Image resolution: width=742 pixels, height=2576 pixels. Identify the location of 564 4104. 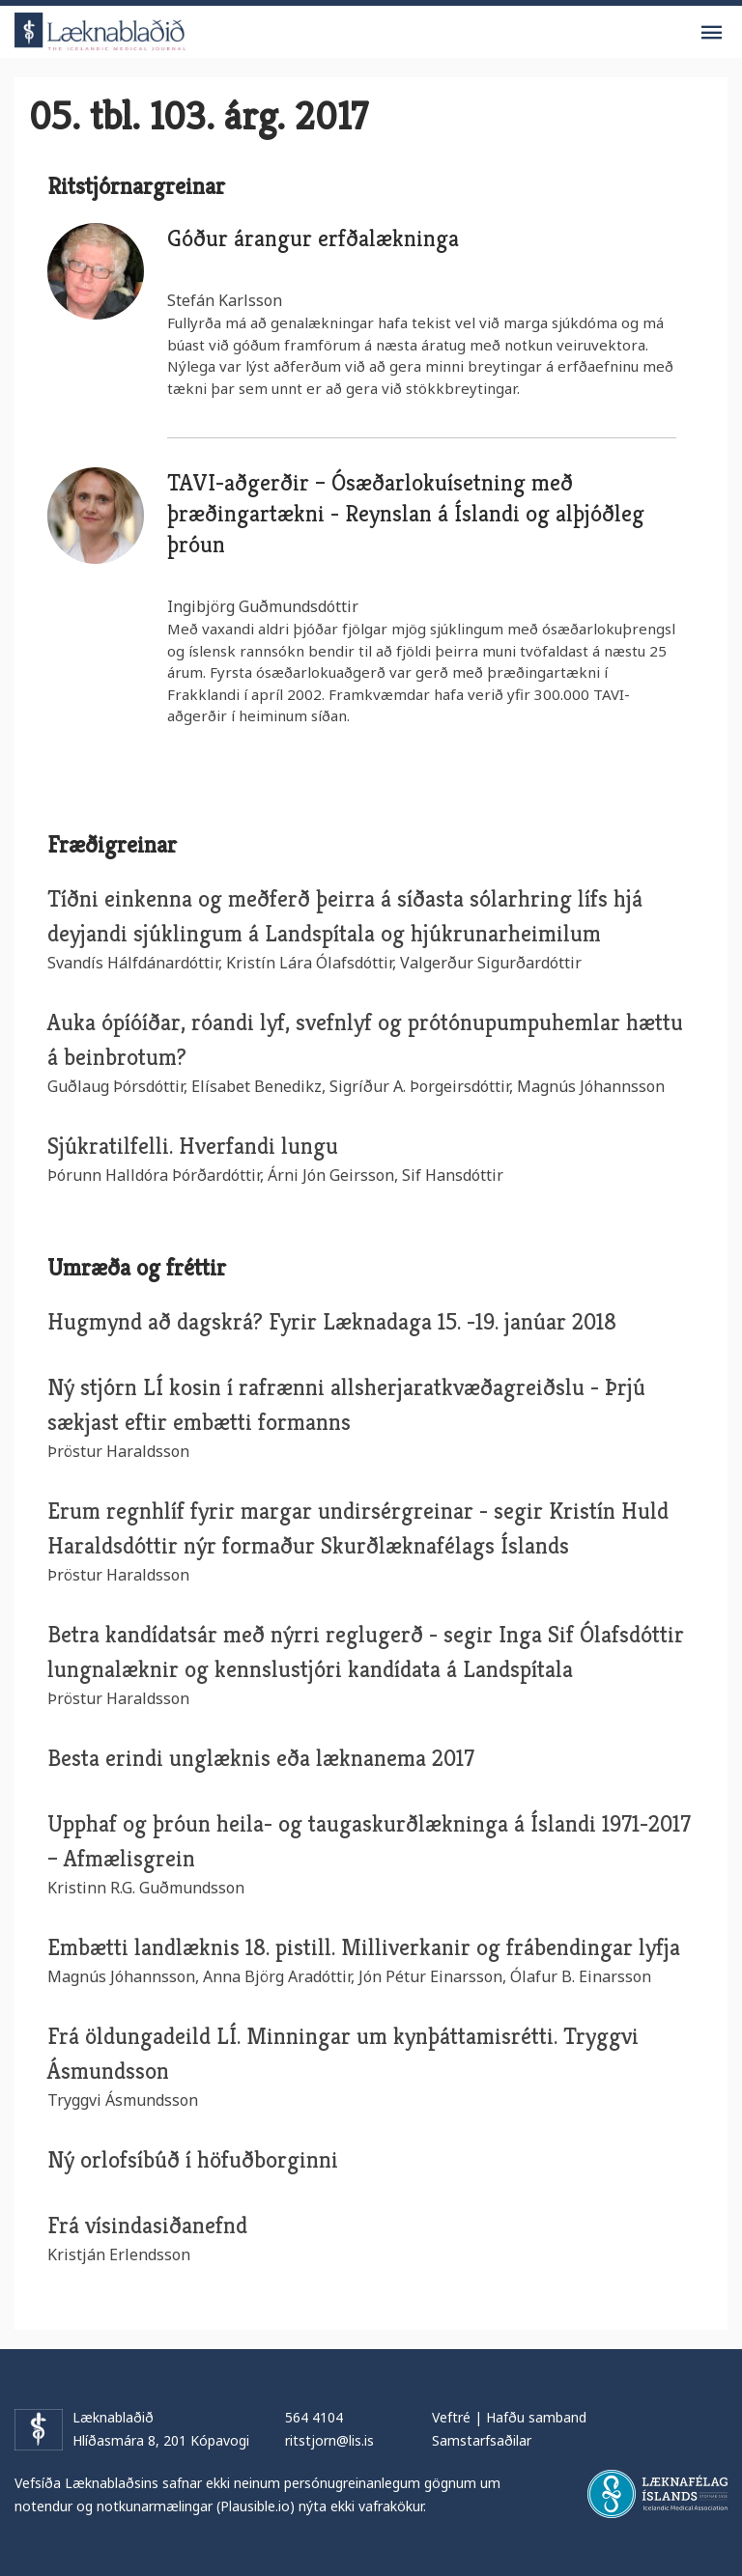
(314, 2417).